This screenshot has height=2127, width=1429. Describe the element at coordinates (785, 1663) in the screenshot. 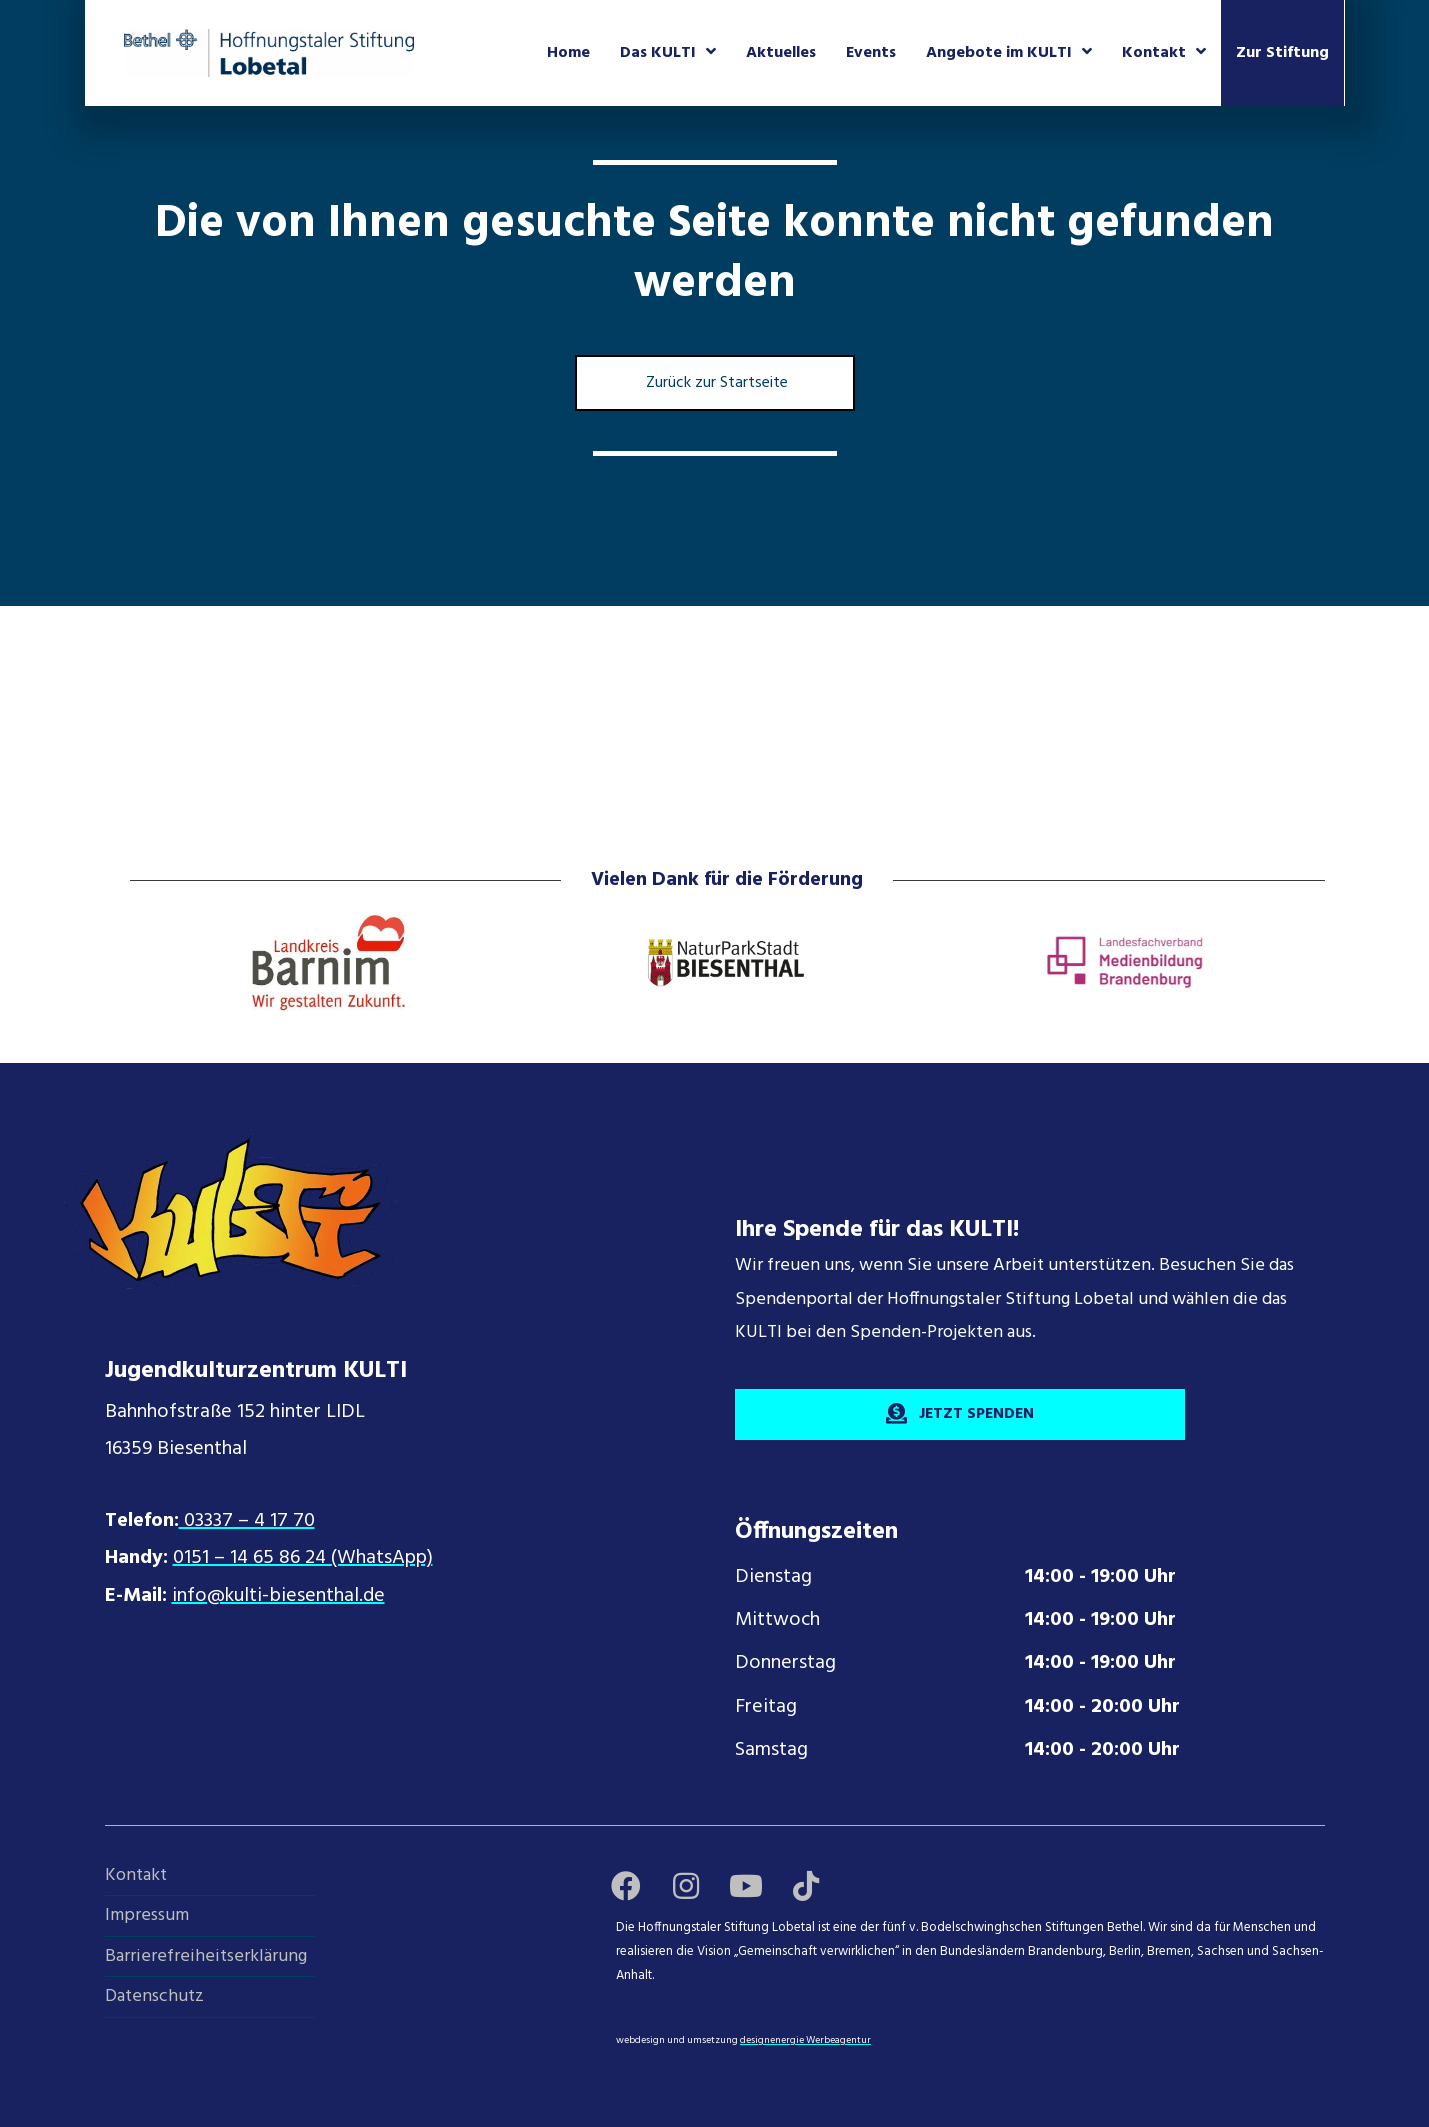

I see `Donnerstag` at that location.